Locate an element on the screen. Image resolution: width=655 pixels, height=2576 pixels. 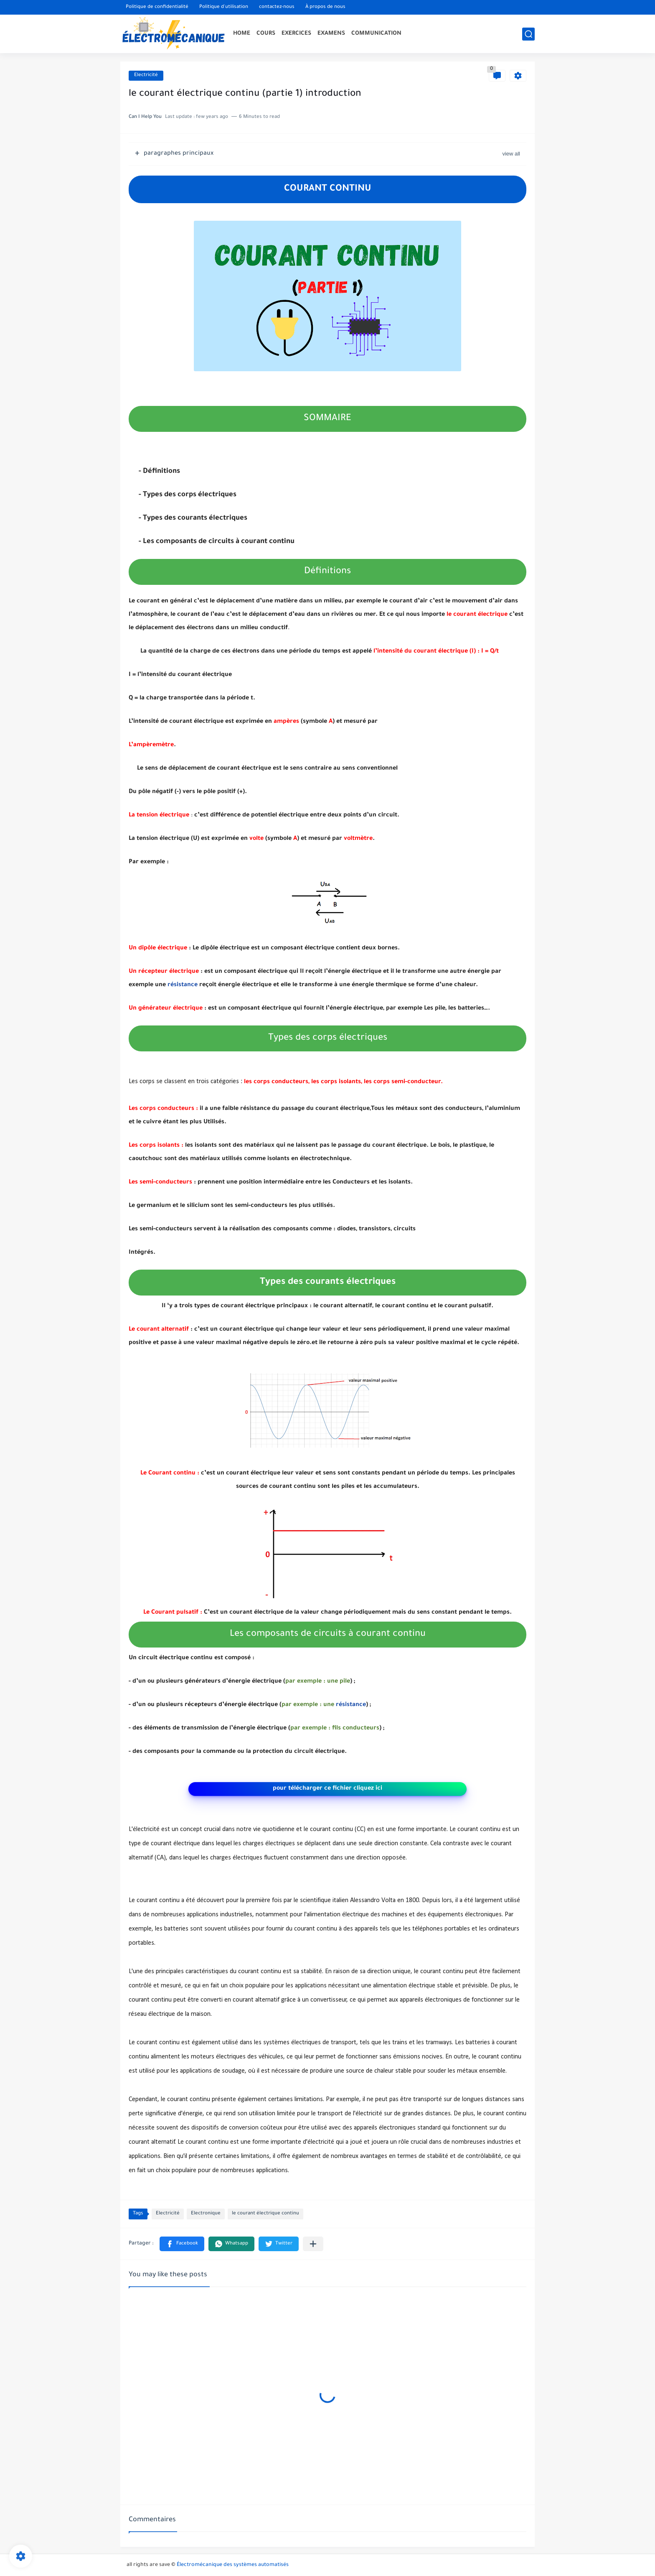
EXAMENS is located at coordinates (331, 34).